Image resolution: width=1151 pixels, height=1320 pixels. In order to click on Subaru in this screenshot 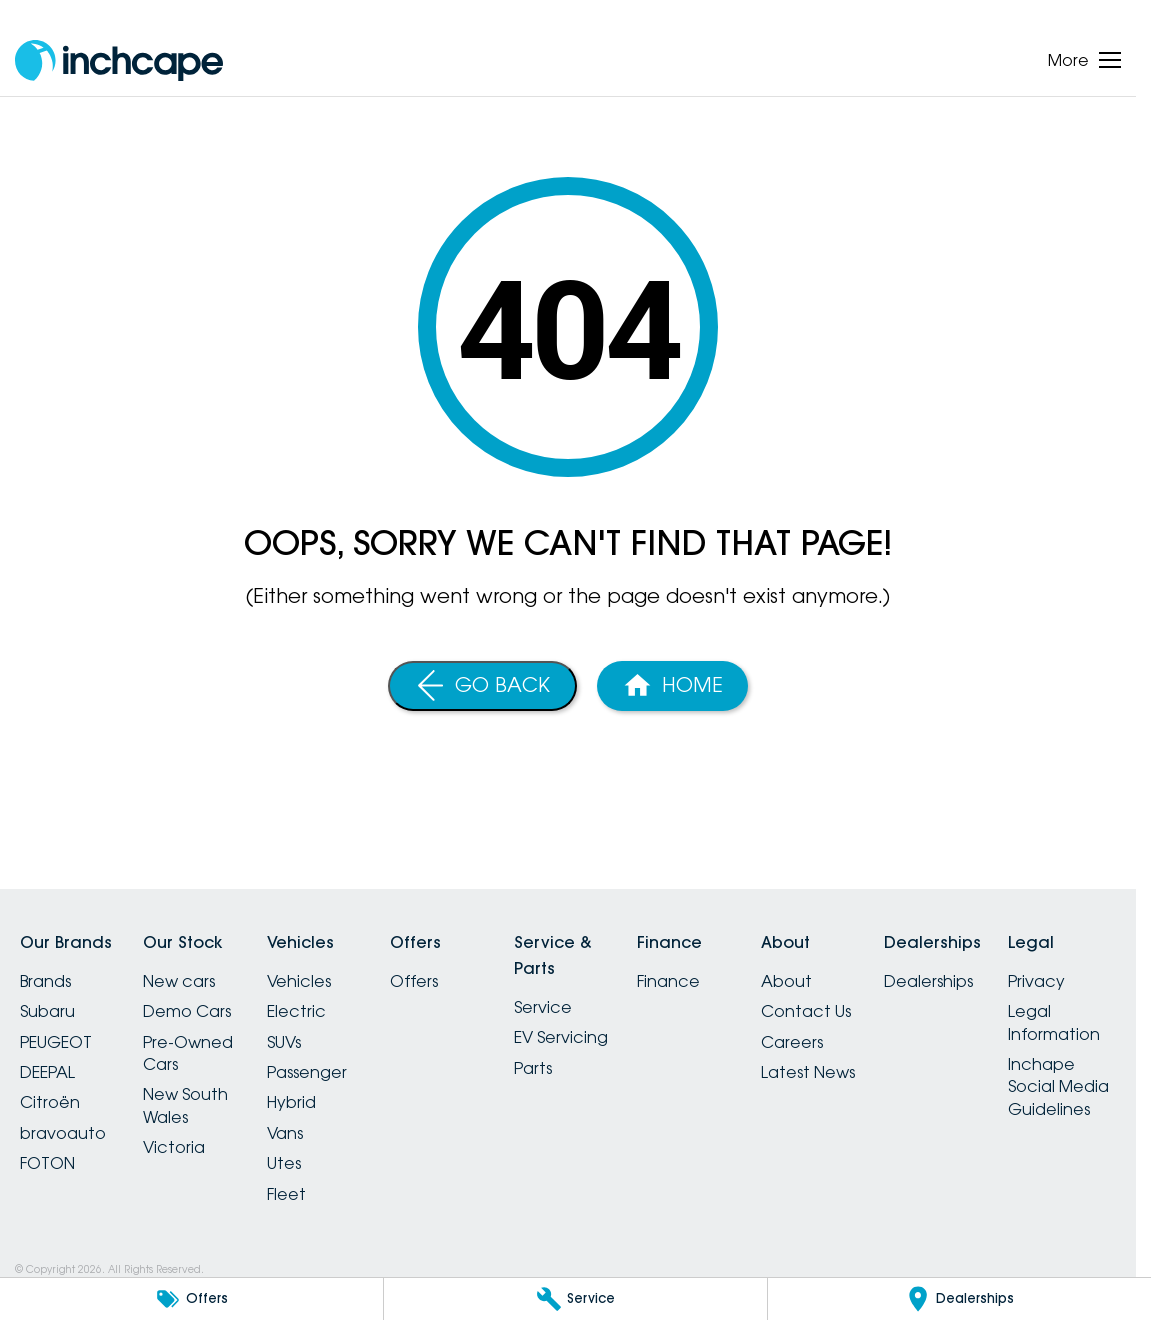, I will do `click(47, 1011)`.